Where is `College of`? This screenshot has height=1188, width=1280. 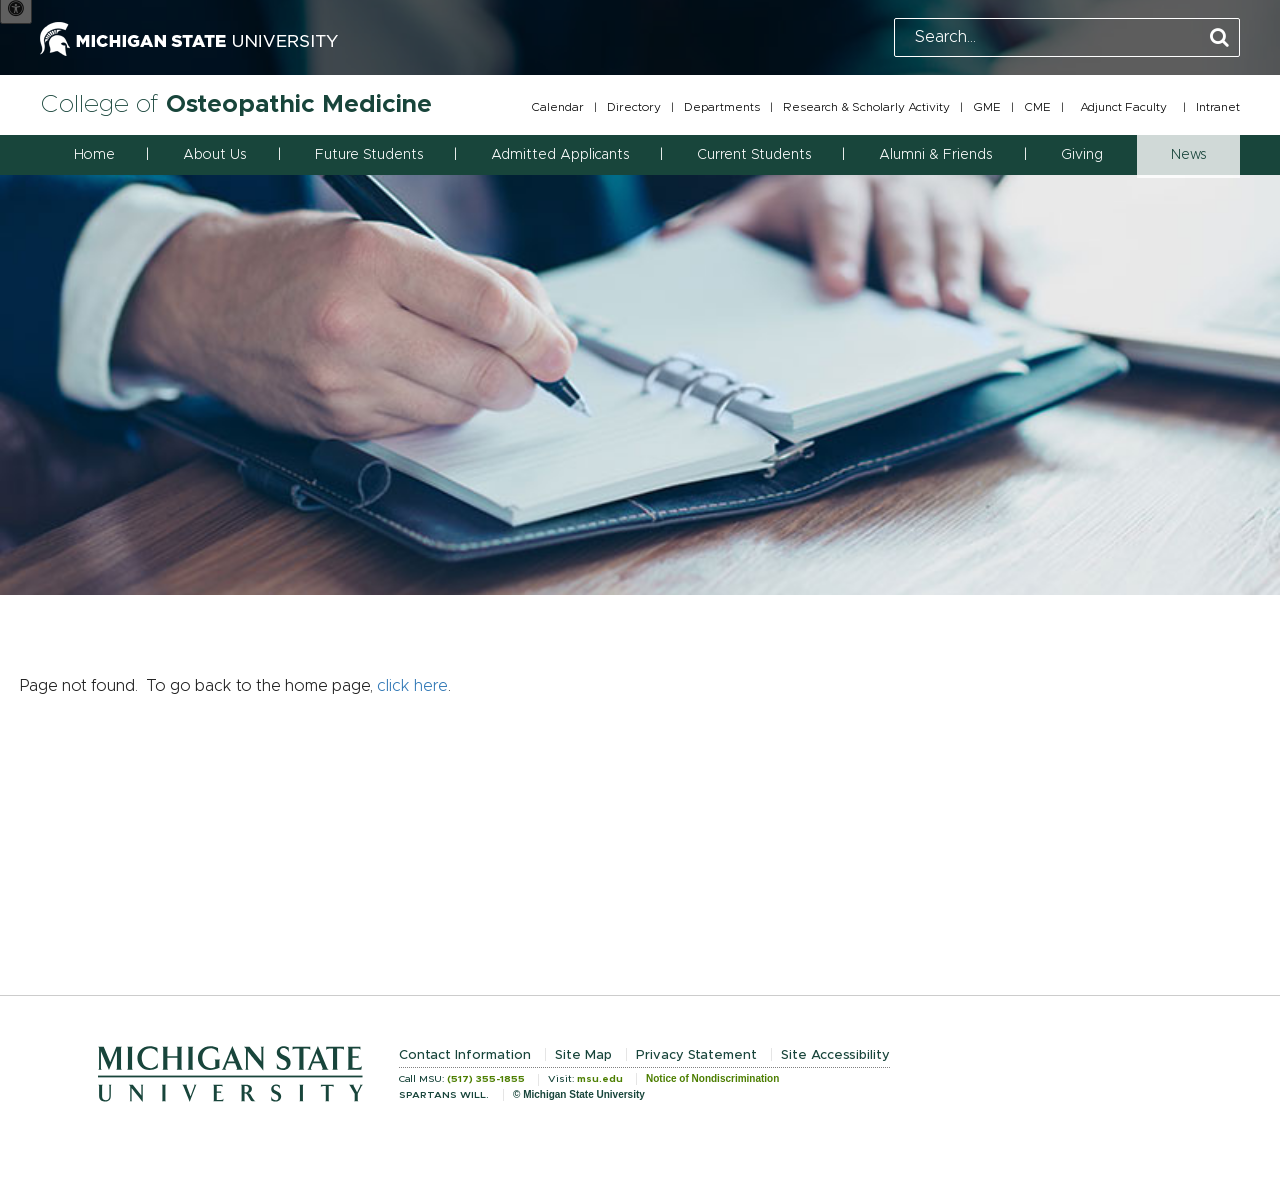
College of is located at coordinates (236, 104).